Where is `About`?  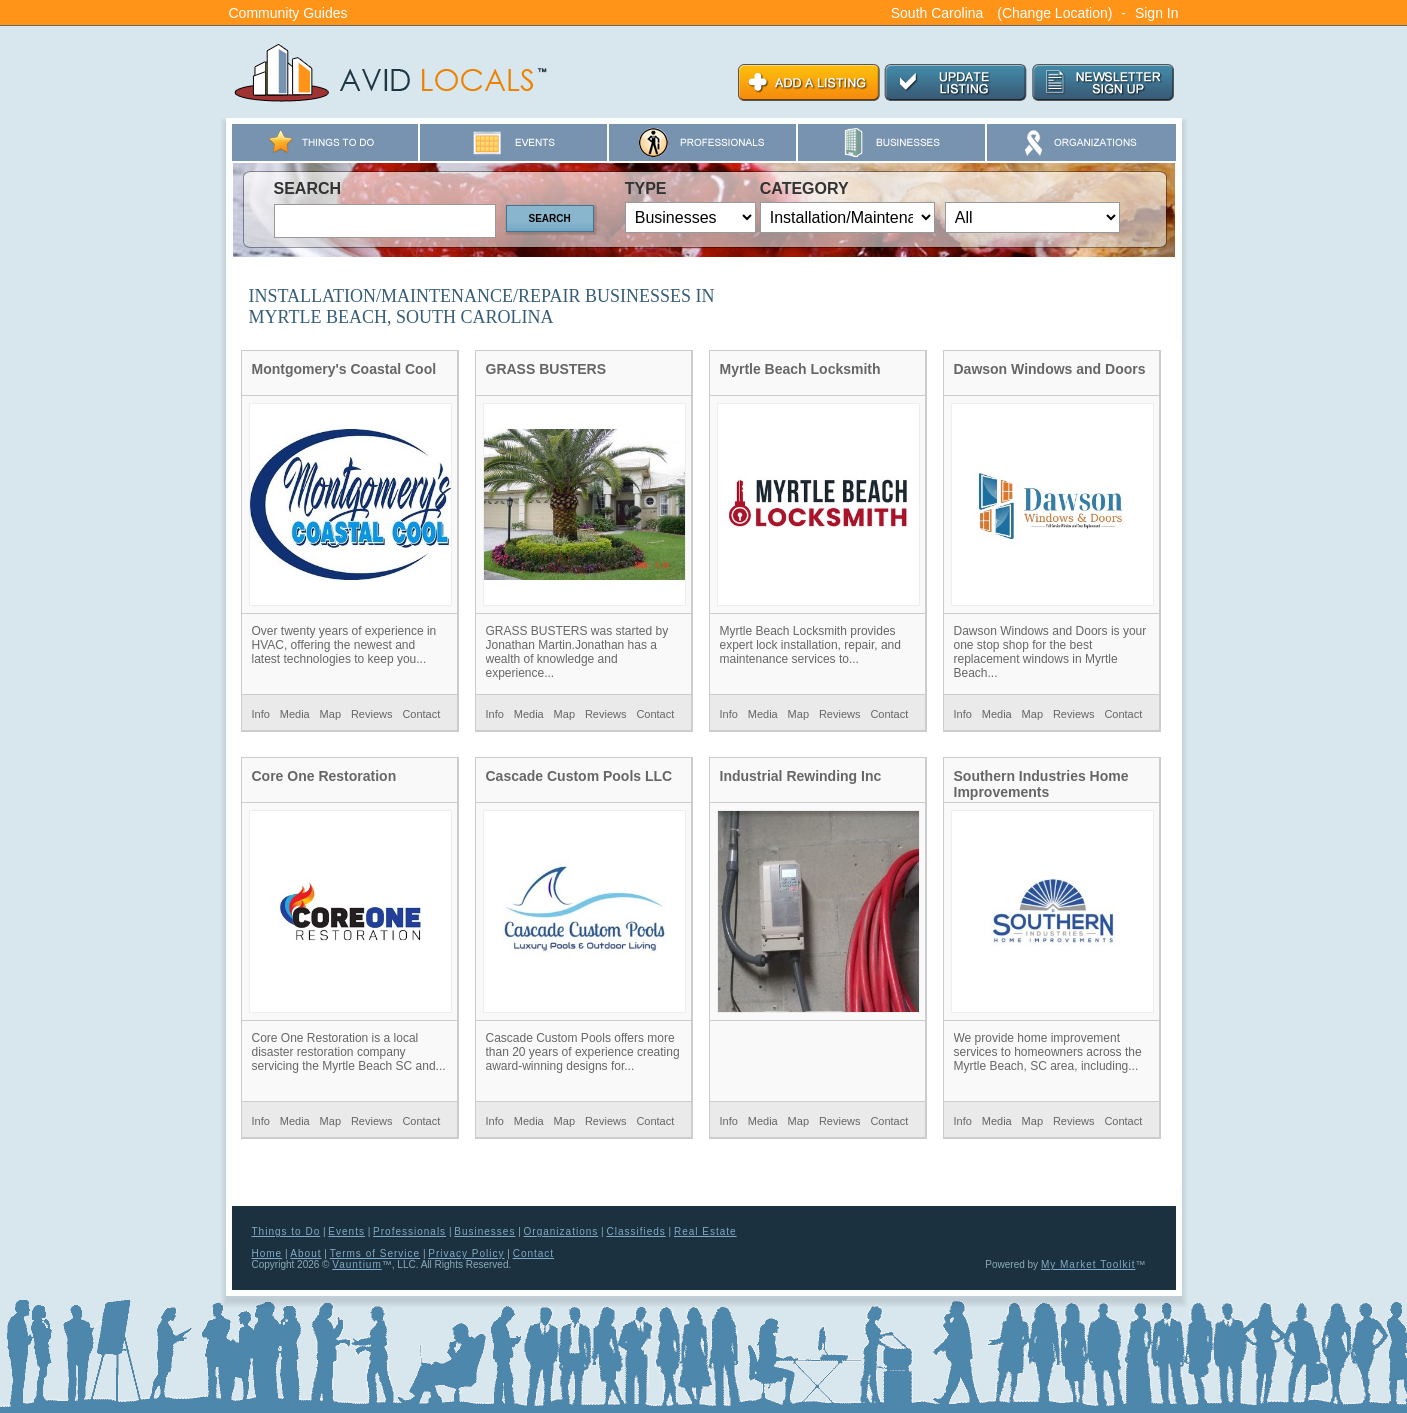 About is located at coordinates (305, 1253).